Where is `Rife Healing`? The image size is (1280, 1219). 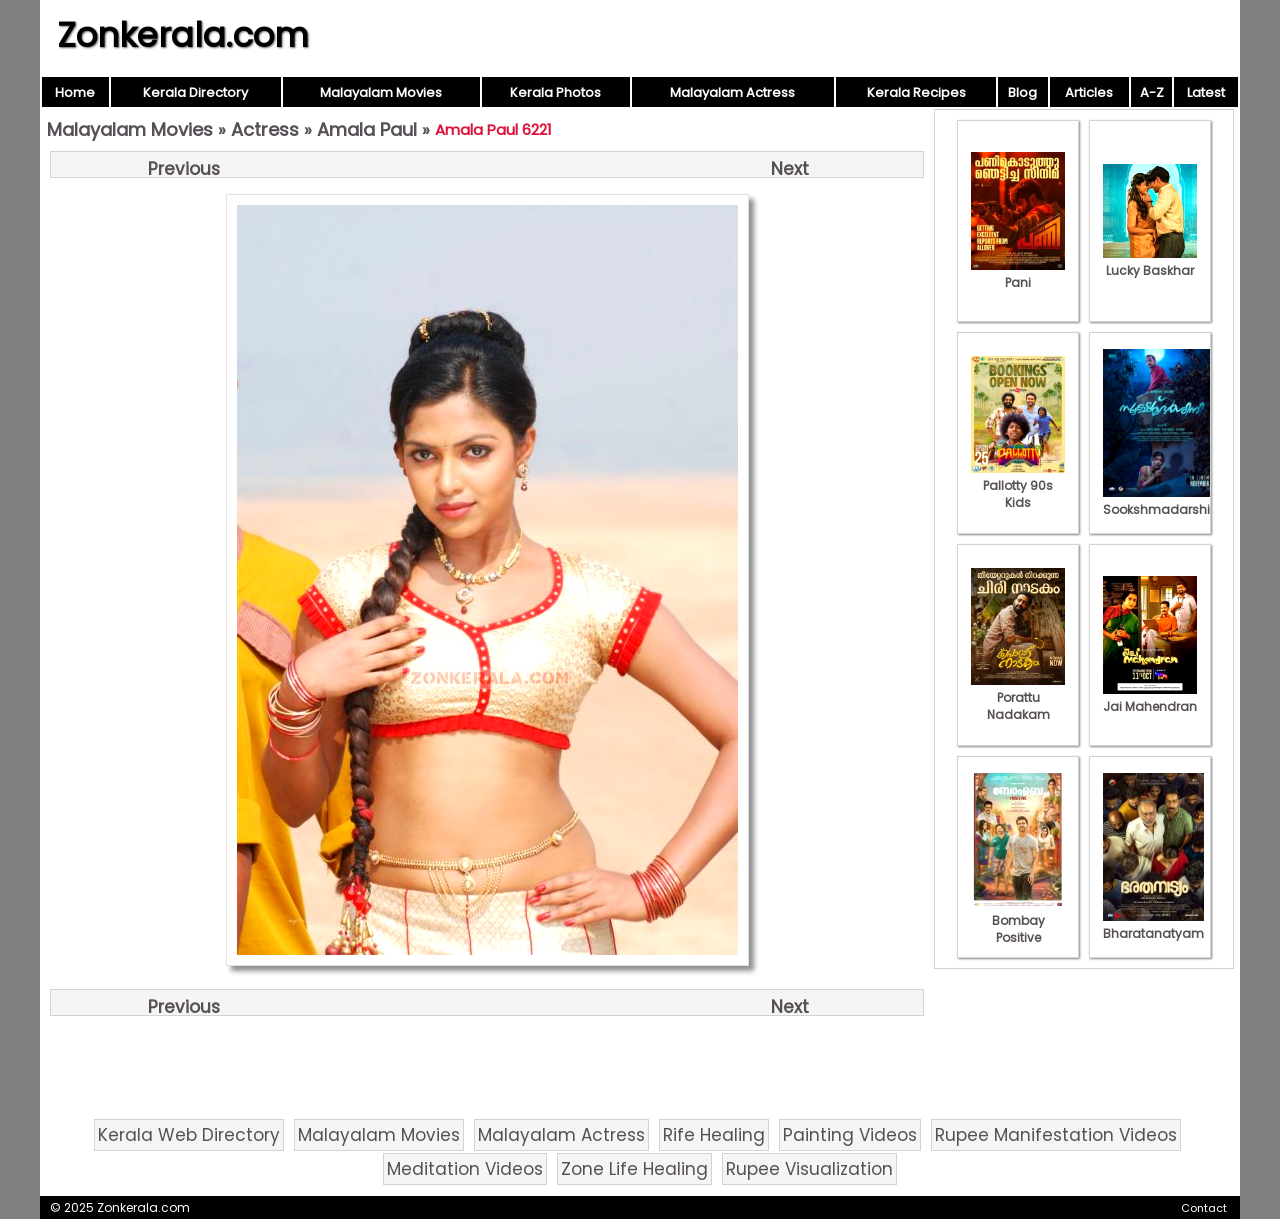
Rife Healing is located at coordinates (714, 1135).